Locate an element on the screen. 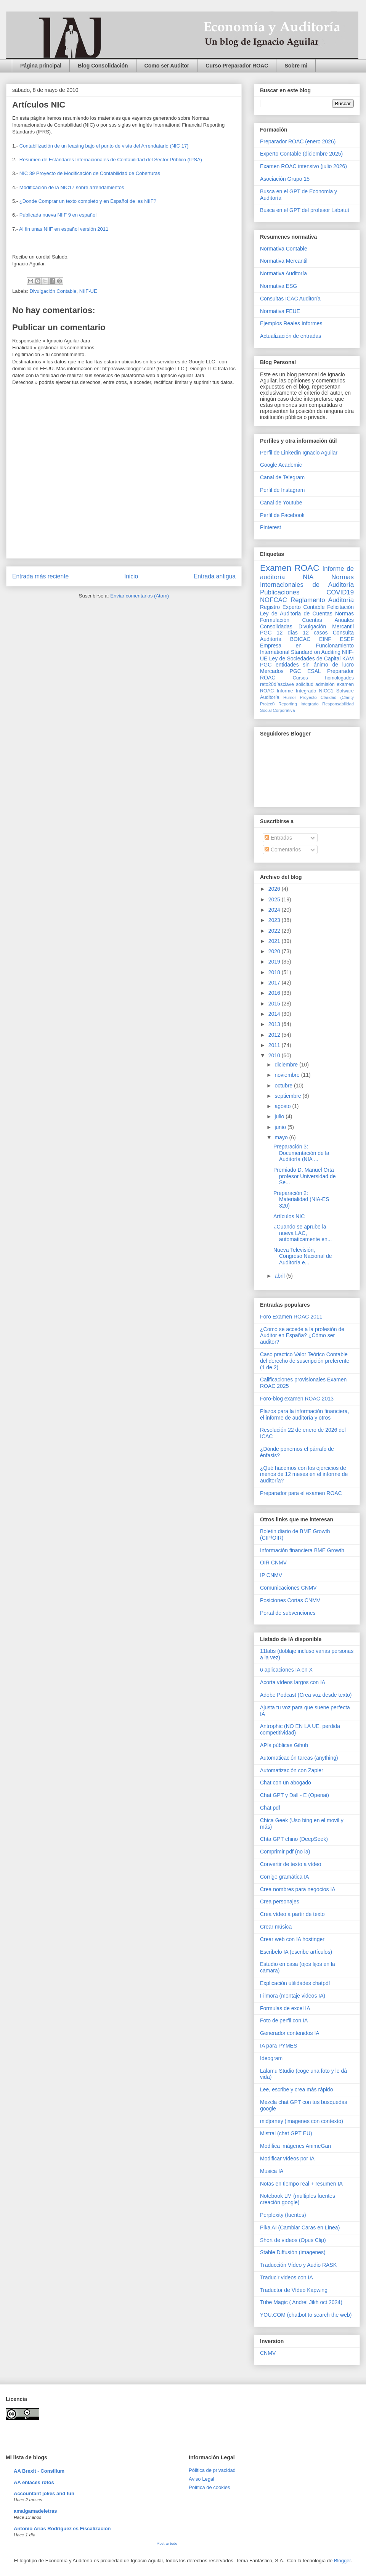 The width and height of the screenshot is (366, 2576). Chta GPT chino (DeepSeek) is located at coordinates (294, 1839).